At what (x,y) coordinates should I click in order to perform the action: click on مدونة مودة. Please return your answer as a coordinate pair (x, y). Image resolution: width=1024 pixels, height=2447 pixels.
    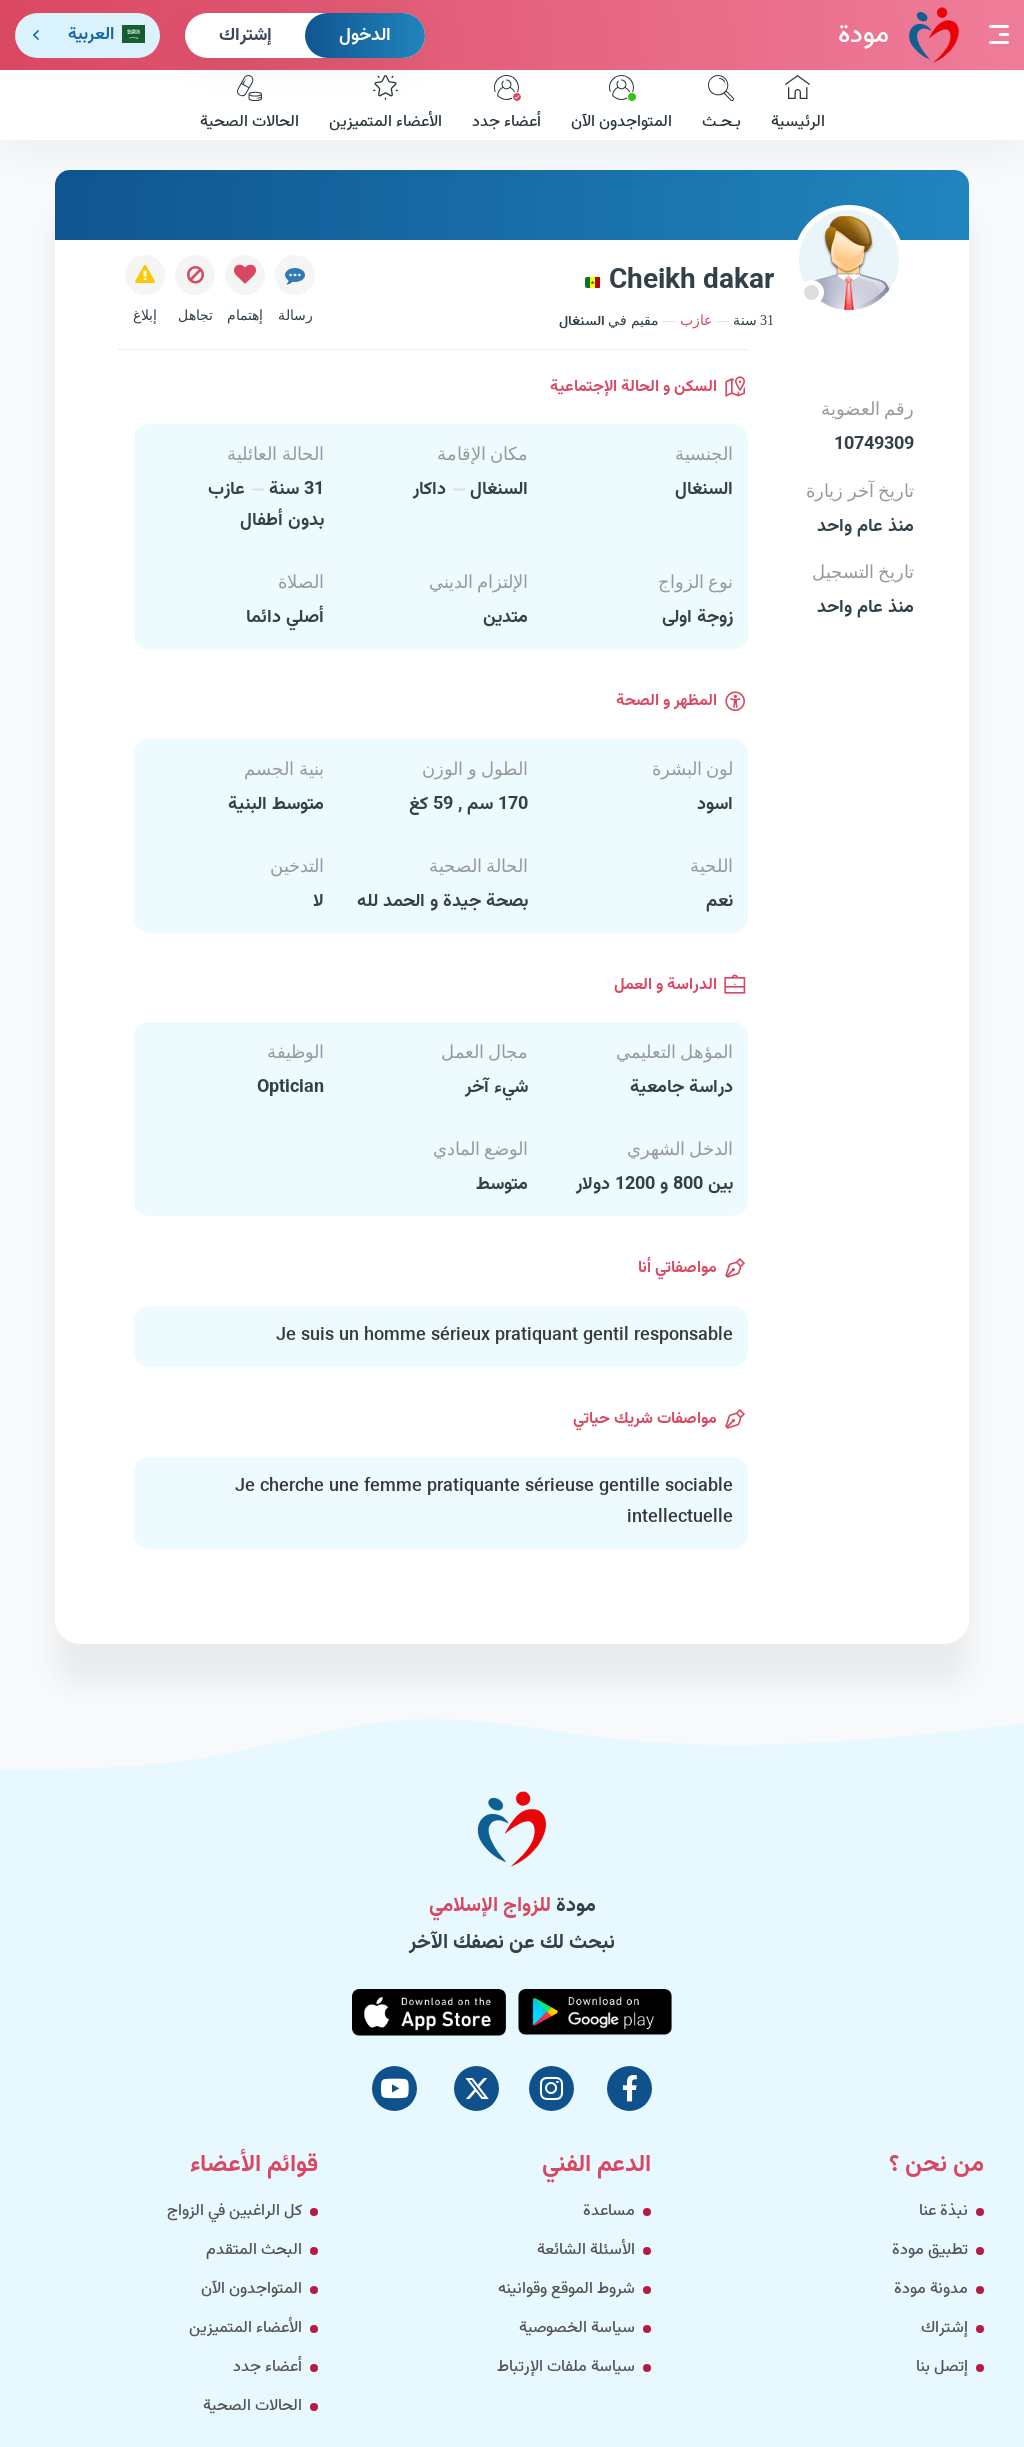
    Looking at the image, I should click on (931, 2289).